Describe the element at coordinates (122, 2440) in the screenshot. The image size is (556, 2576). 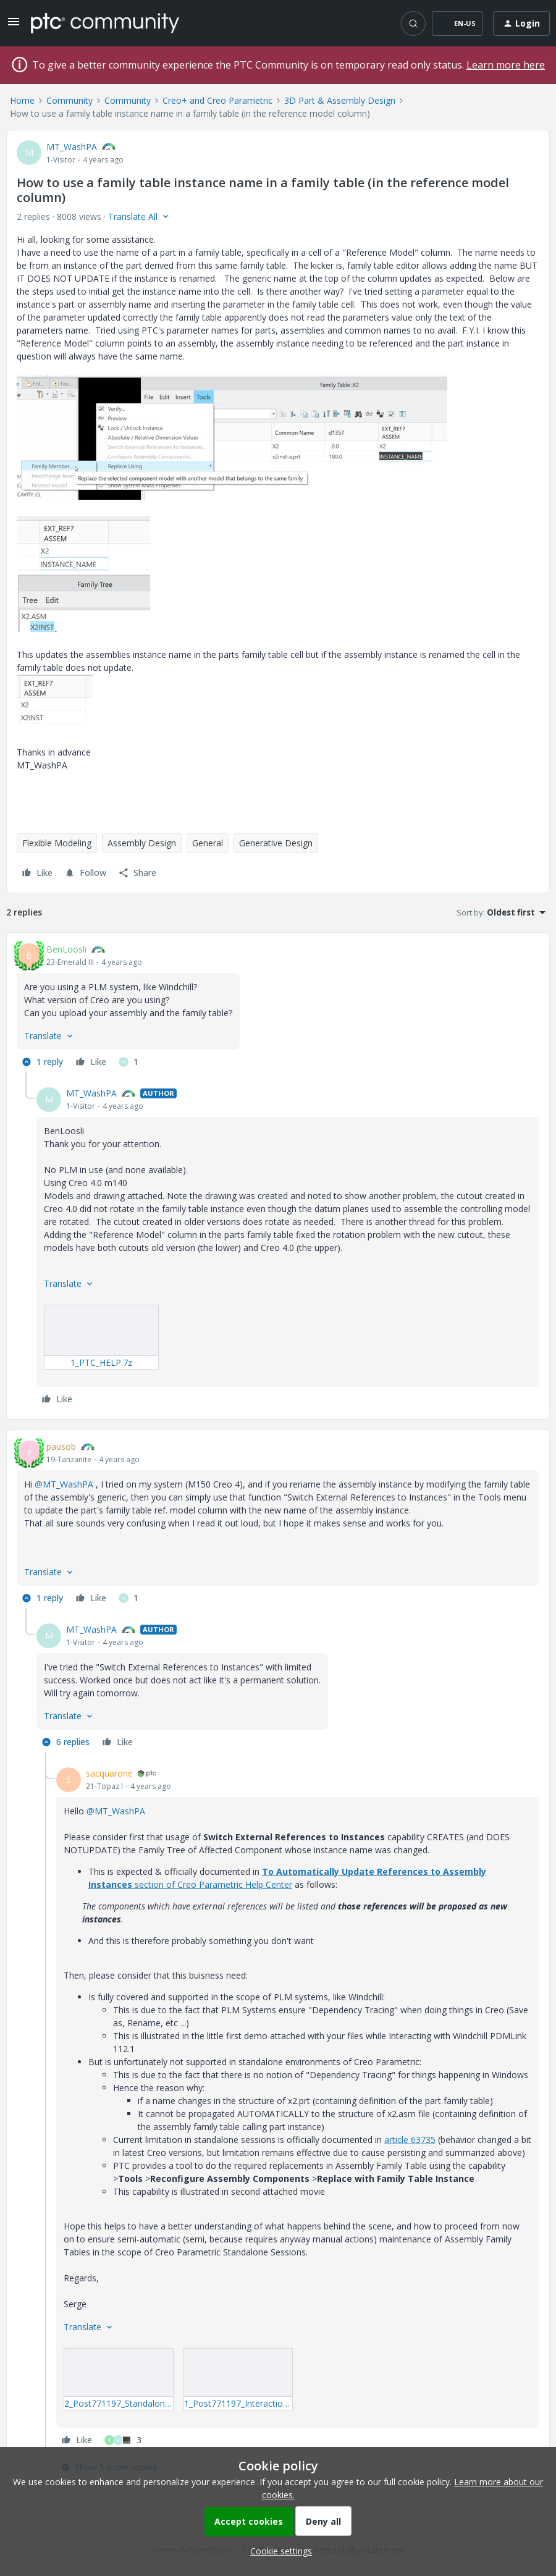
I see `[3 likes]` at that location.